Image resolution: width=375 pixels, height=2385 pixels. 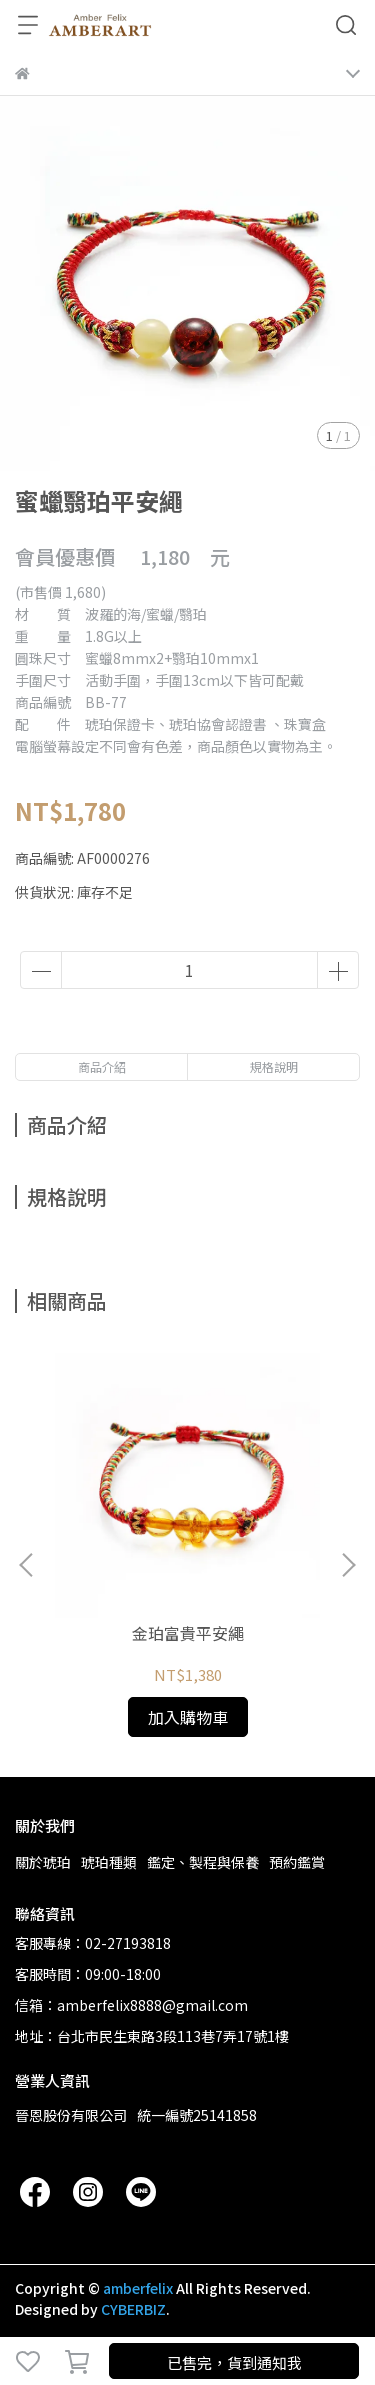 I want to click on 商品介紹, so click(x=102, y=1066).